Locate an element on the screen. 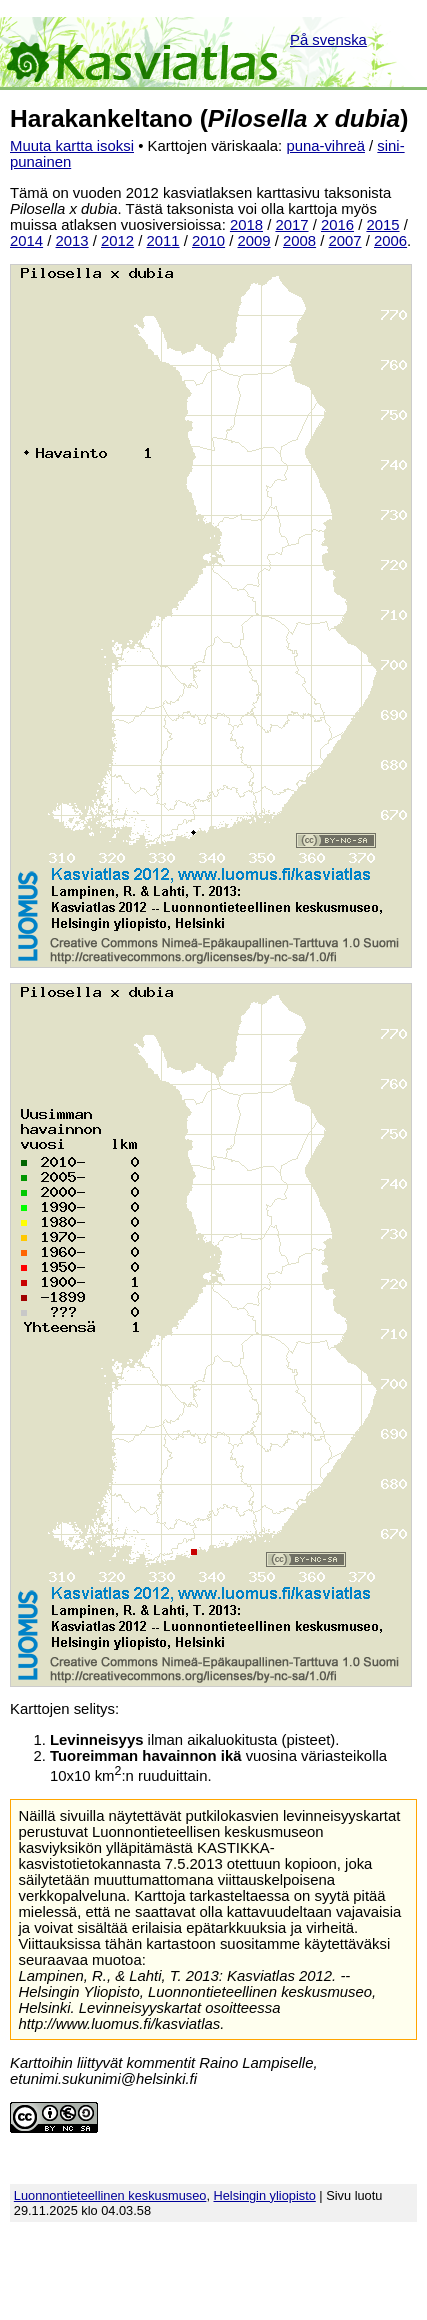 Image resolution: width=427 pixels, height=2320 pixels. Muuta kartta isoksi is located at coordinates (72, 146).